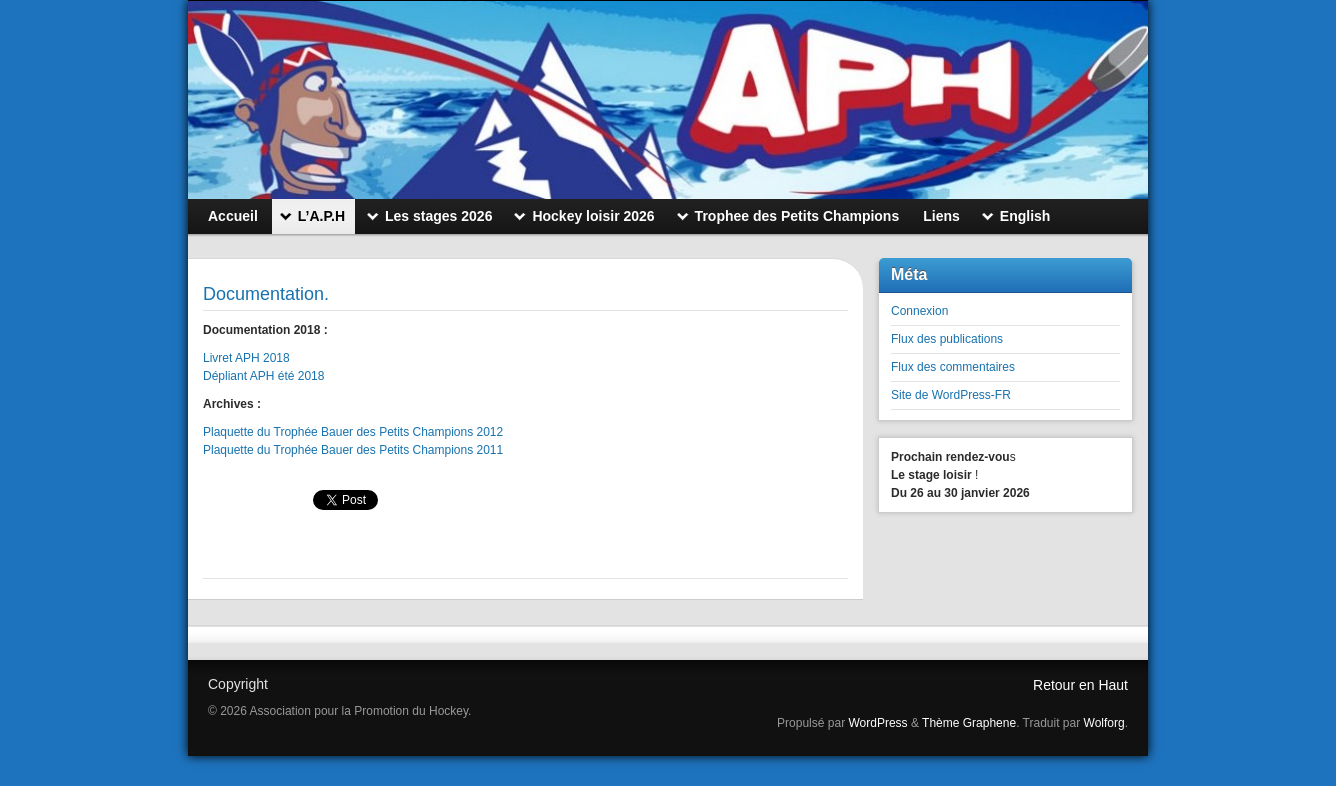  I want to click on Documentation., so click(266, 294).